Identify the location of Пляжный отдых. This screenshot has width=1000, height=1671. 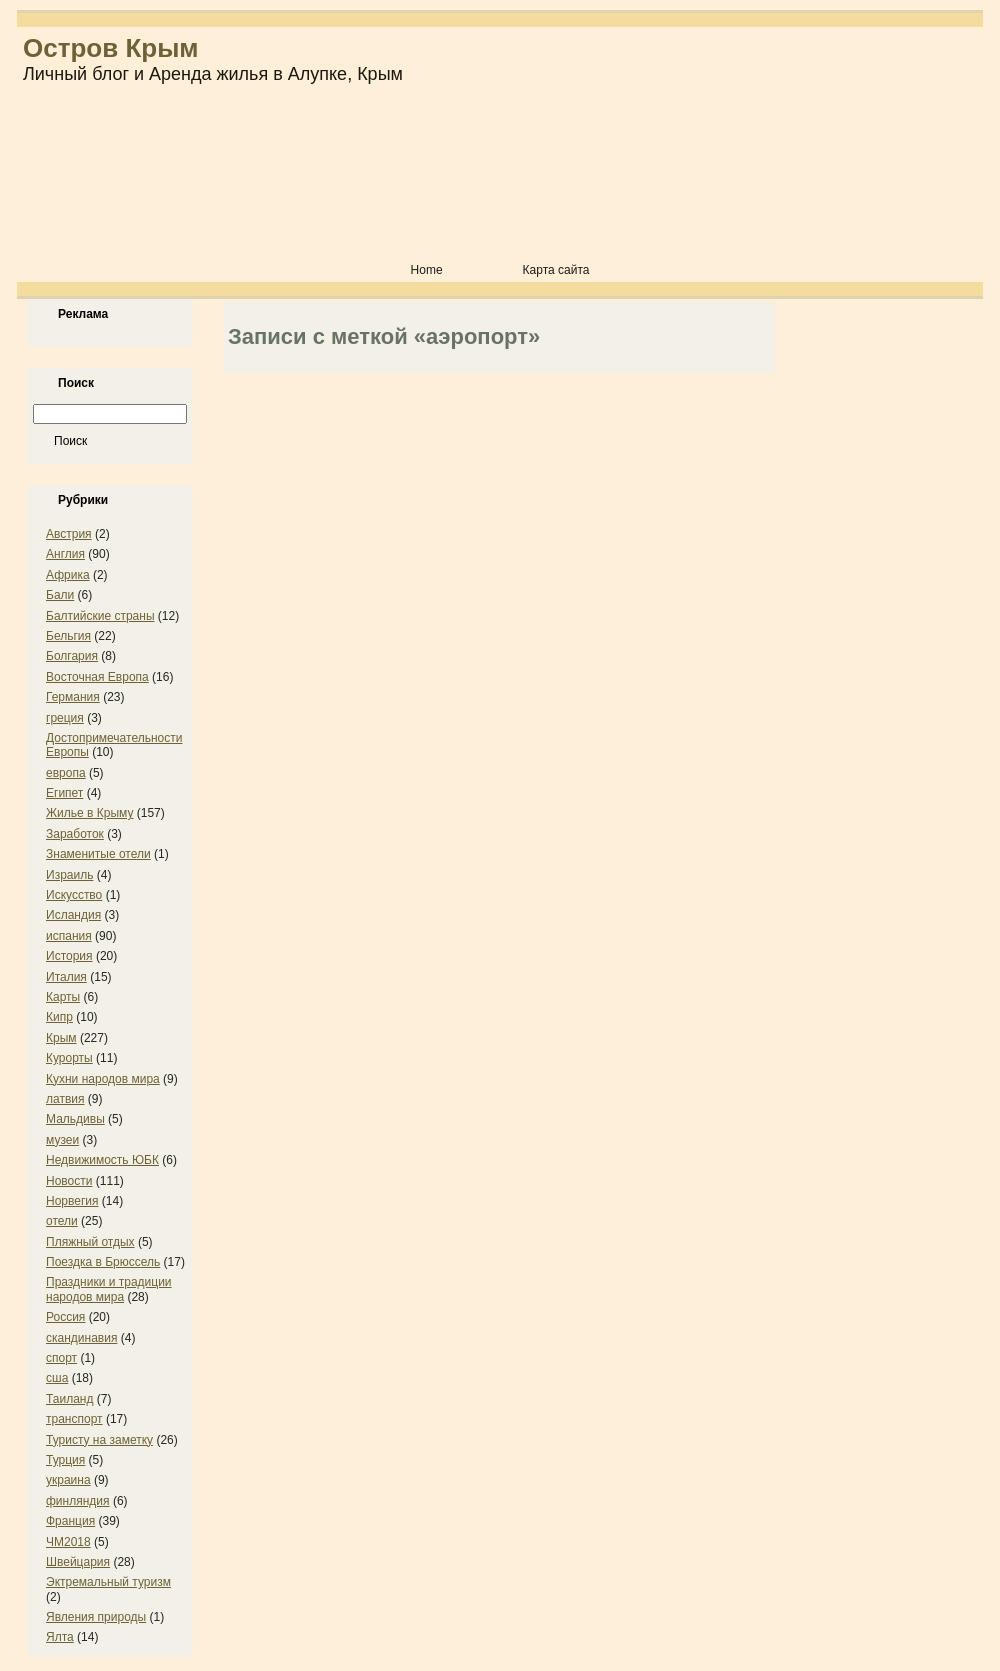
(90, 1242).